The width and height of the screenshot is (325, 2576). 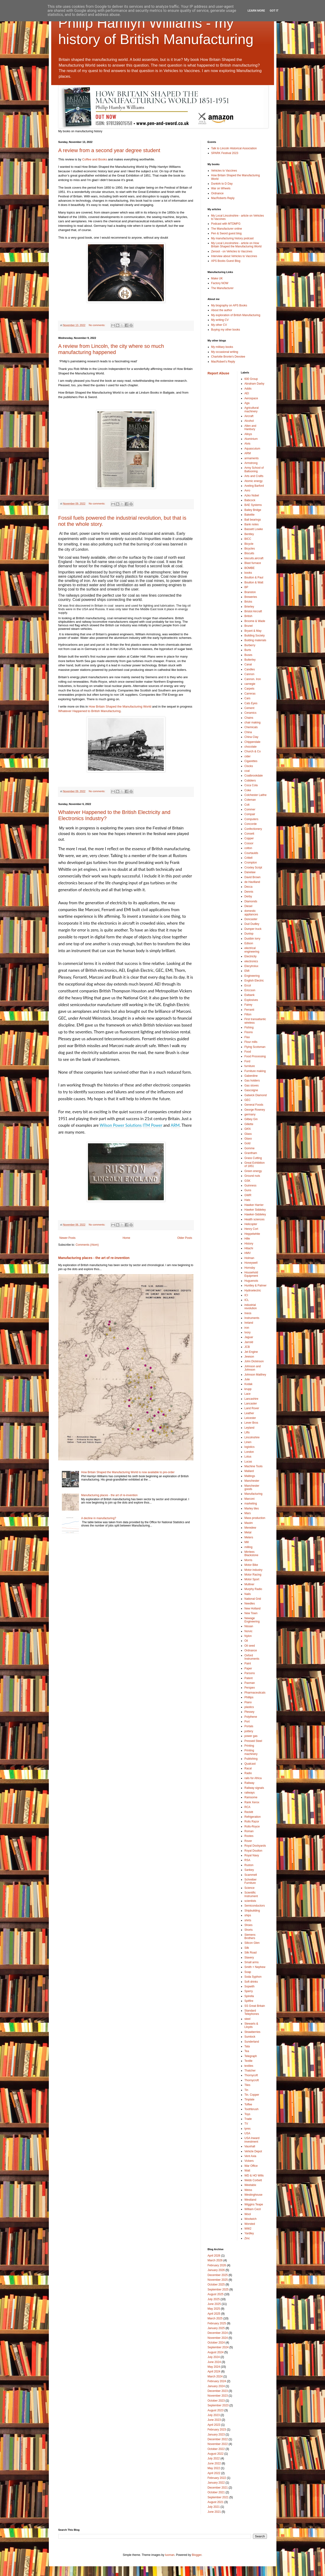 I want to click on Interview about Vehicles to Vaccines, so click(x=234, y=256).